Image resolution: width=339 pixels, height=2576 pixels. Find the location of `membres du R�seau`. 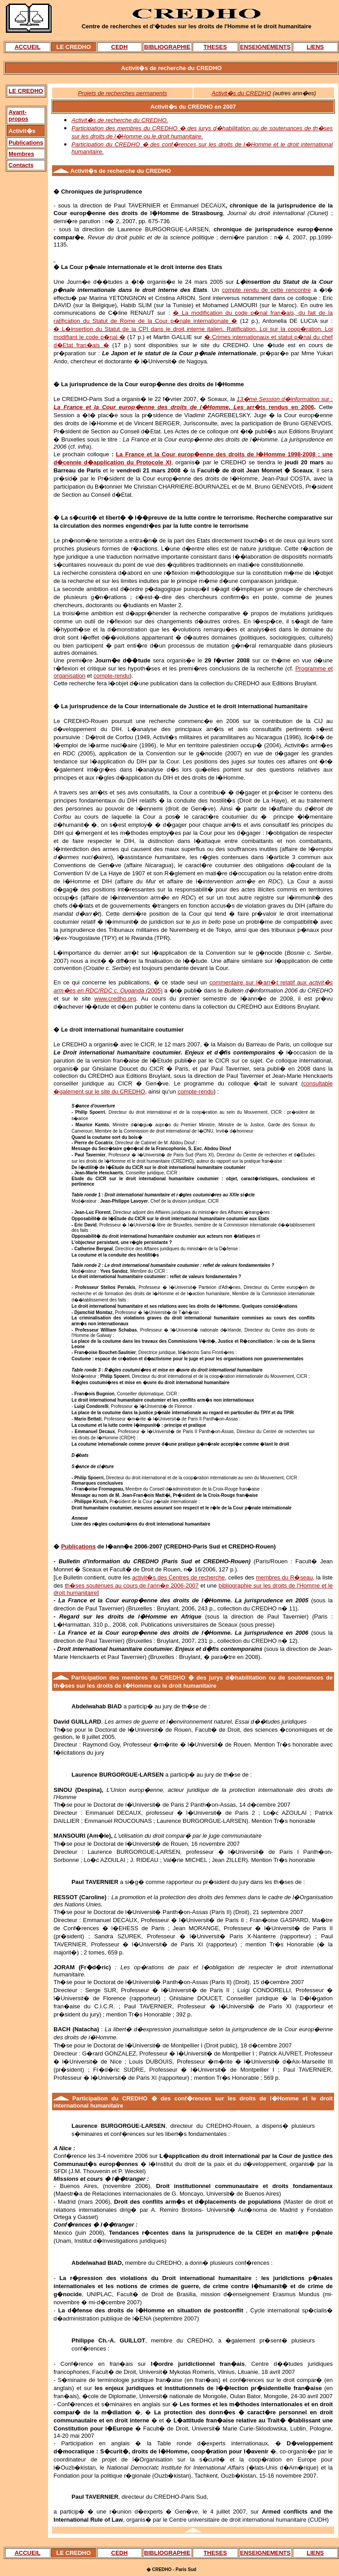

membres du R�seau is located at coordinates (284, 1577).